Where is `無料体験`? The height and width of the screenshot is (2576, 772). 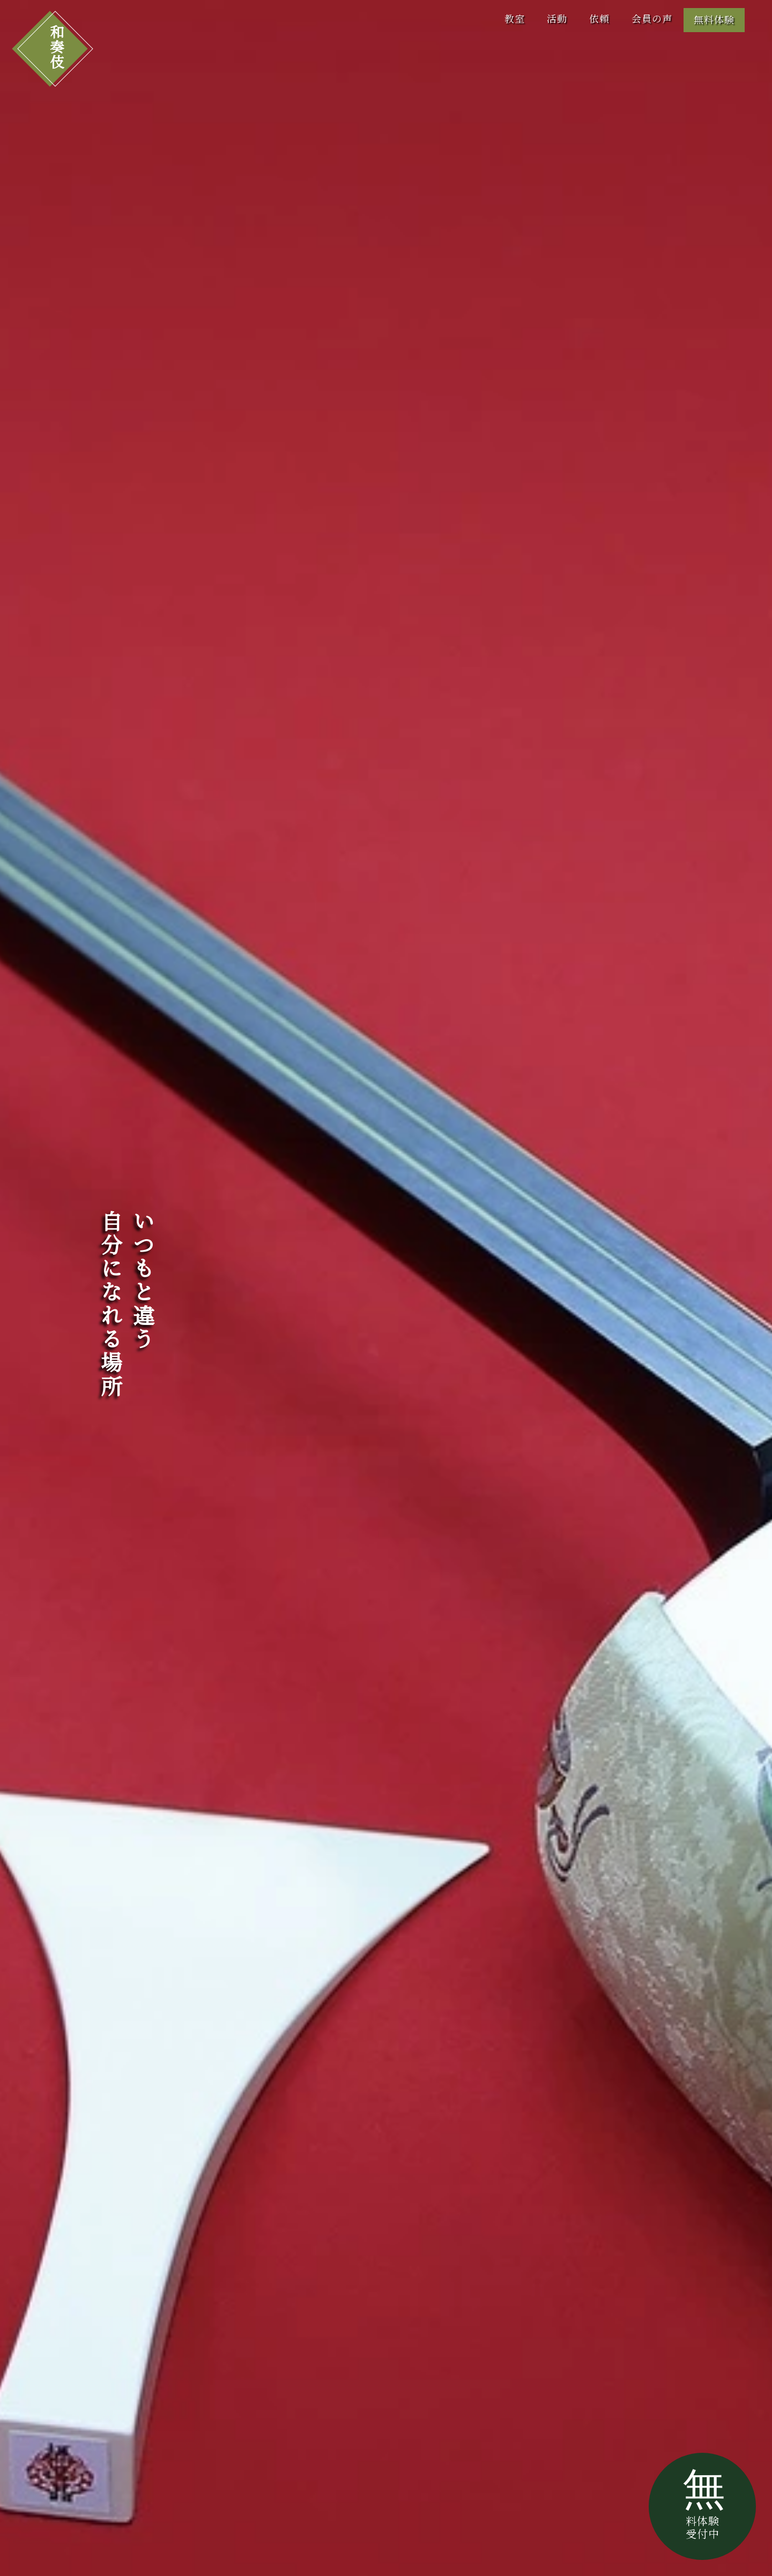
無料体験 is located at coordinates (714, 20).